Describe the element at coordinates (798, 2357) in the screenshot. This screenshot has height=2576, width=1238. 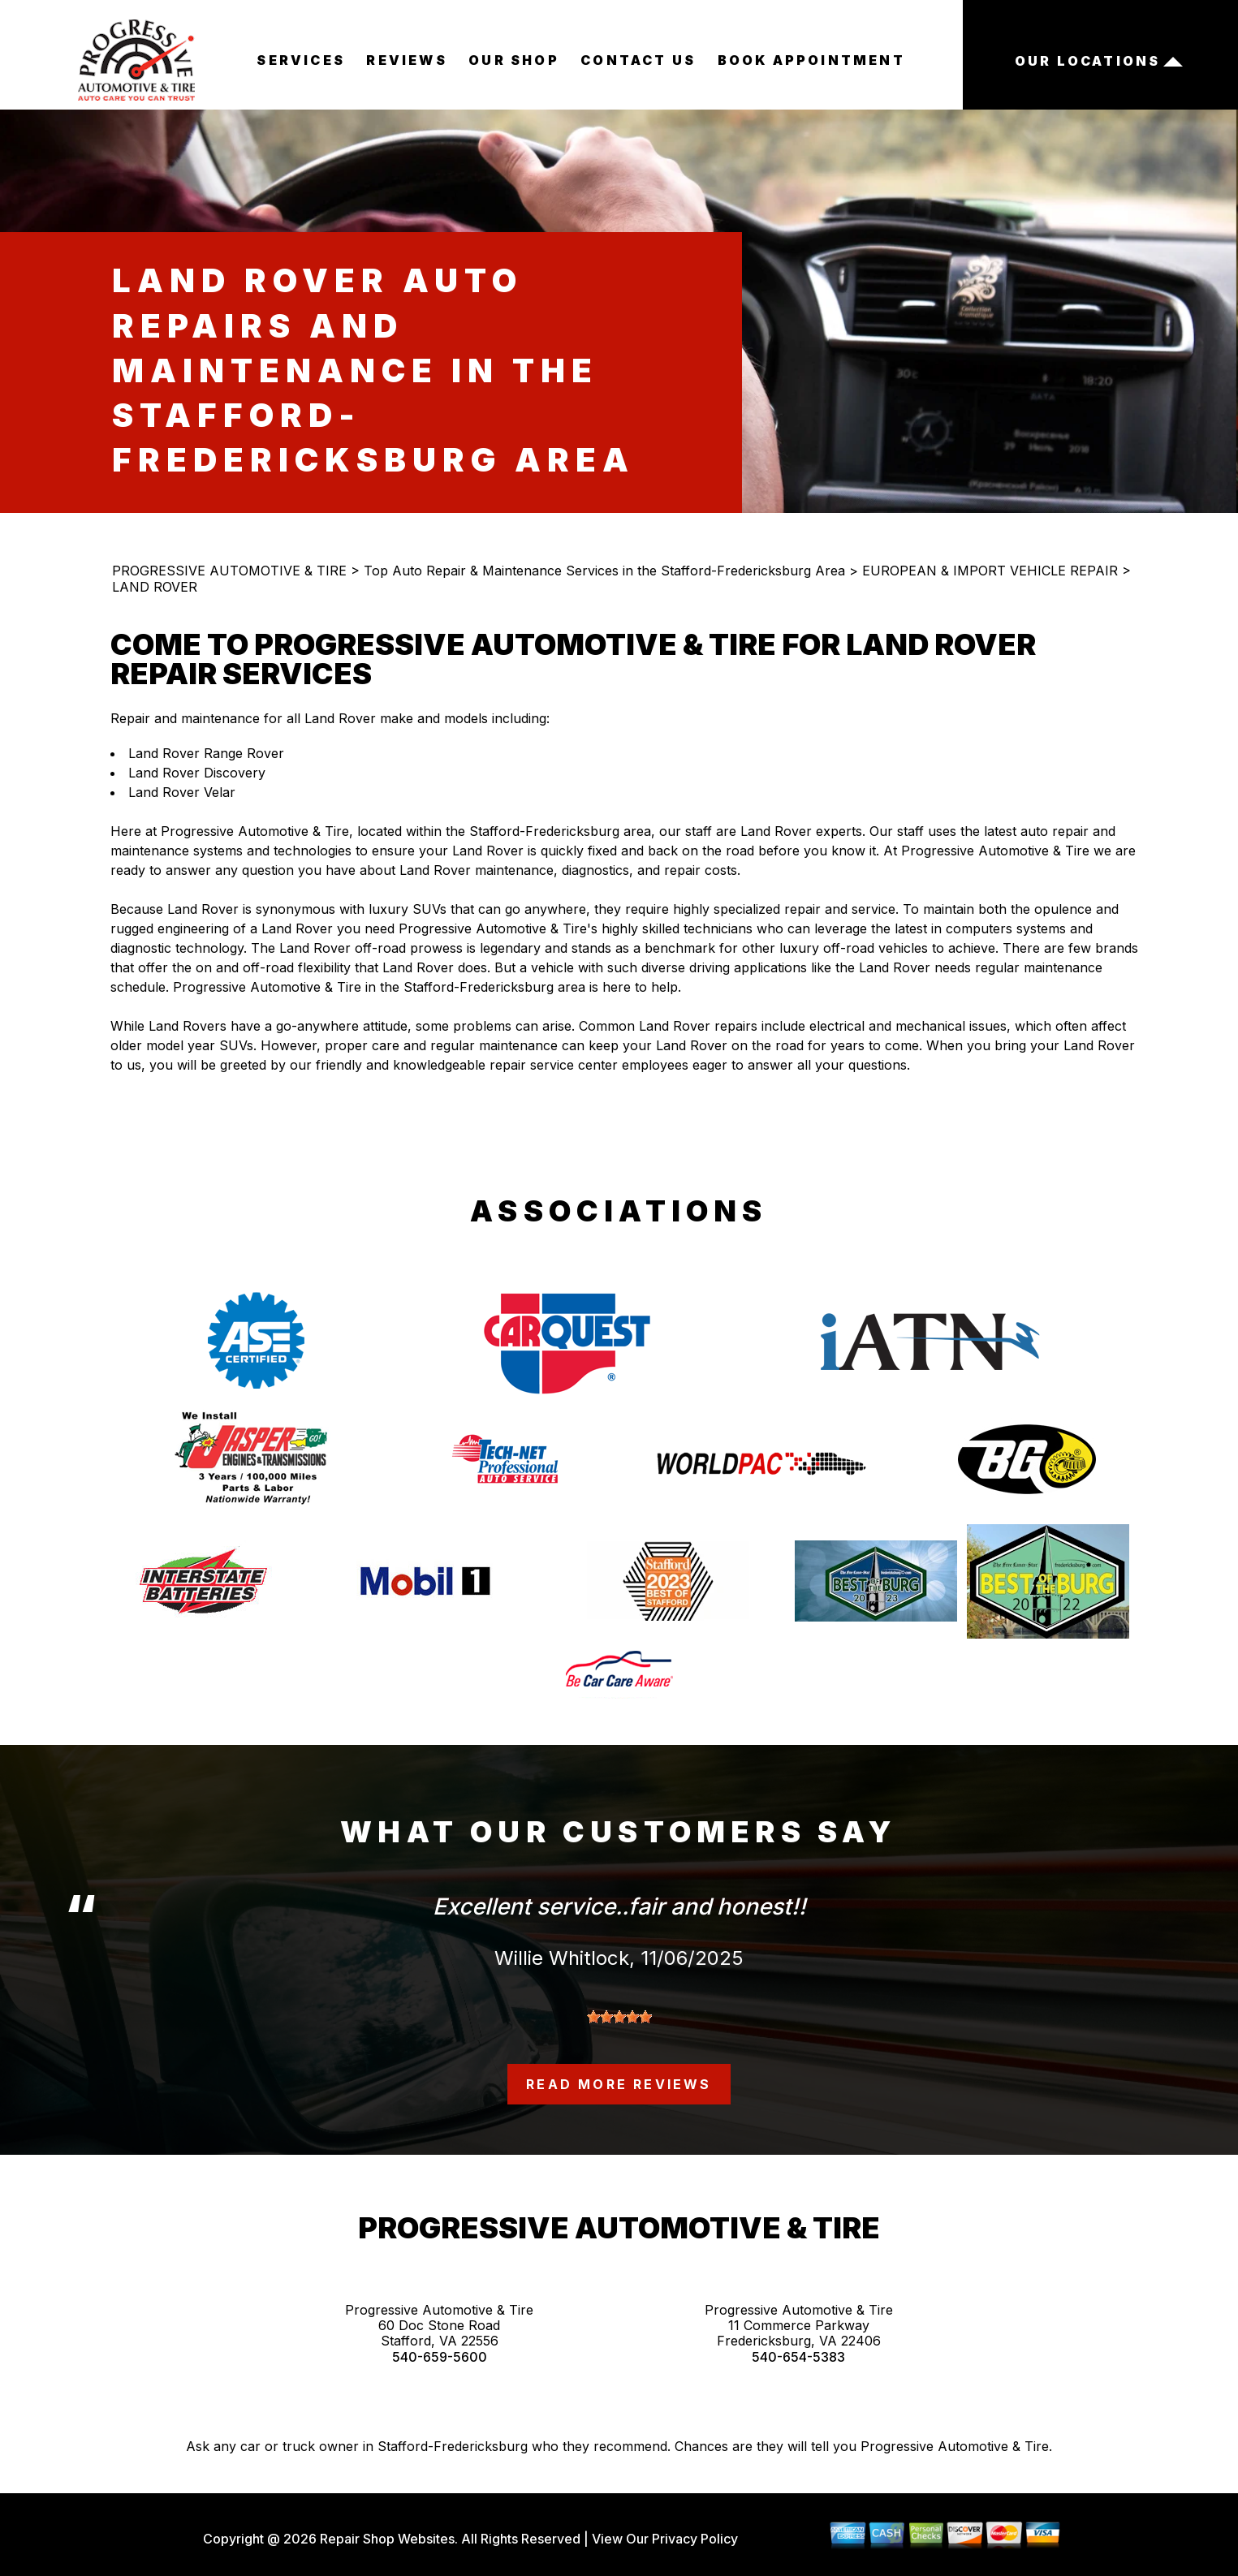
I see `540-654-5383` at that location.